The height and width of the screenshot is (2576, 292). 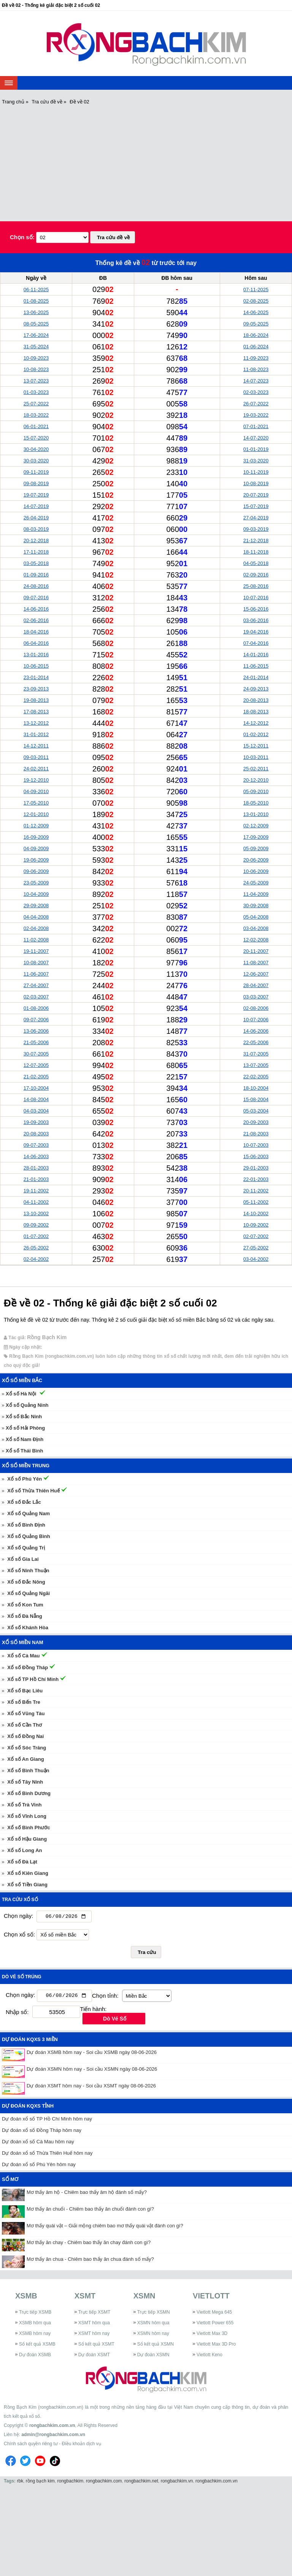 I want to click on Xổ số Đắc Lắc, so click(x=24, y=1502).